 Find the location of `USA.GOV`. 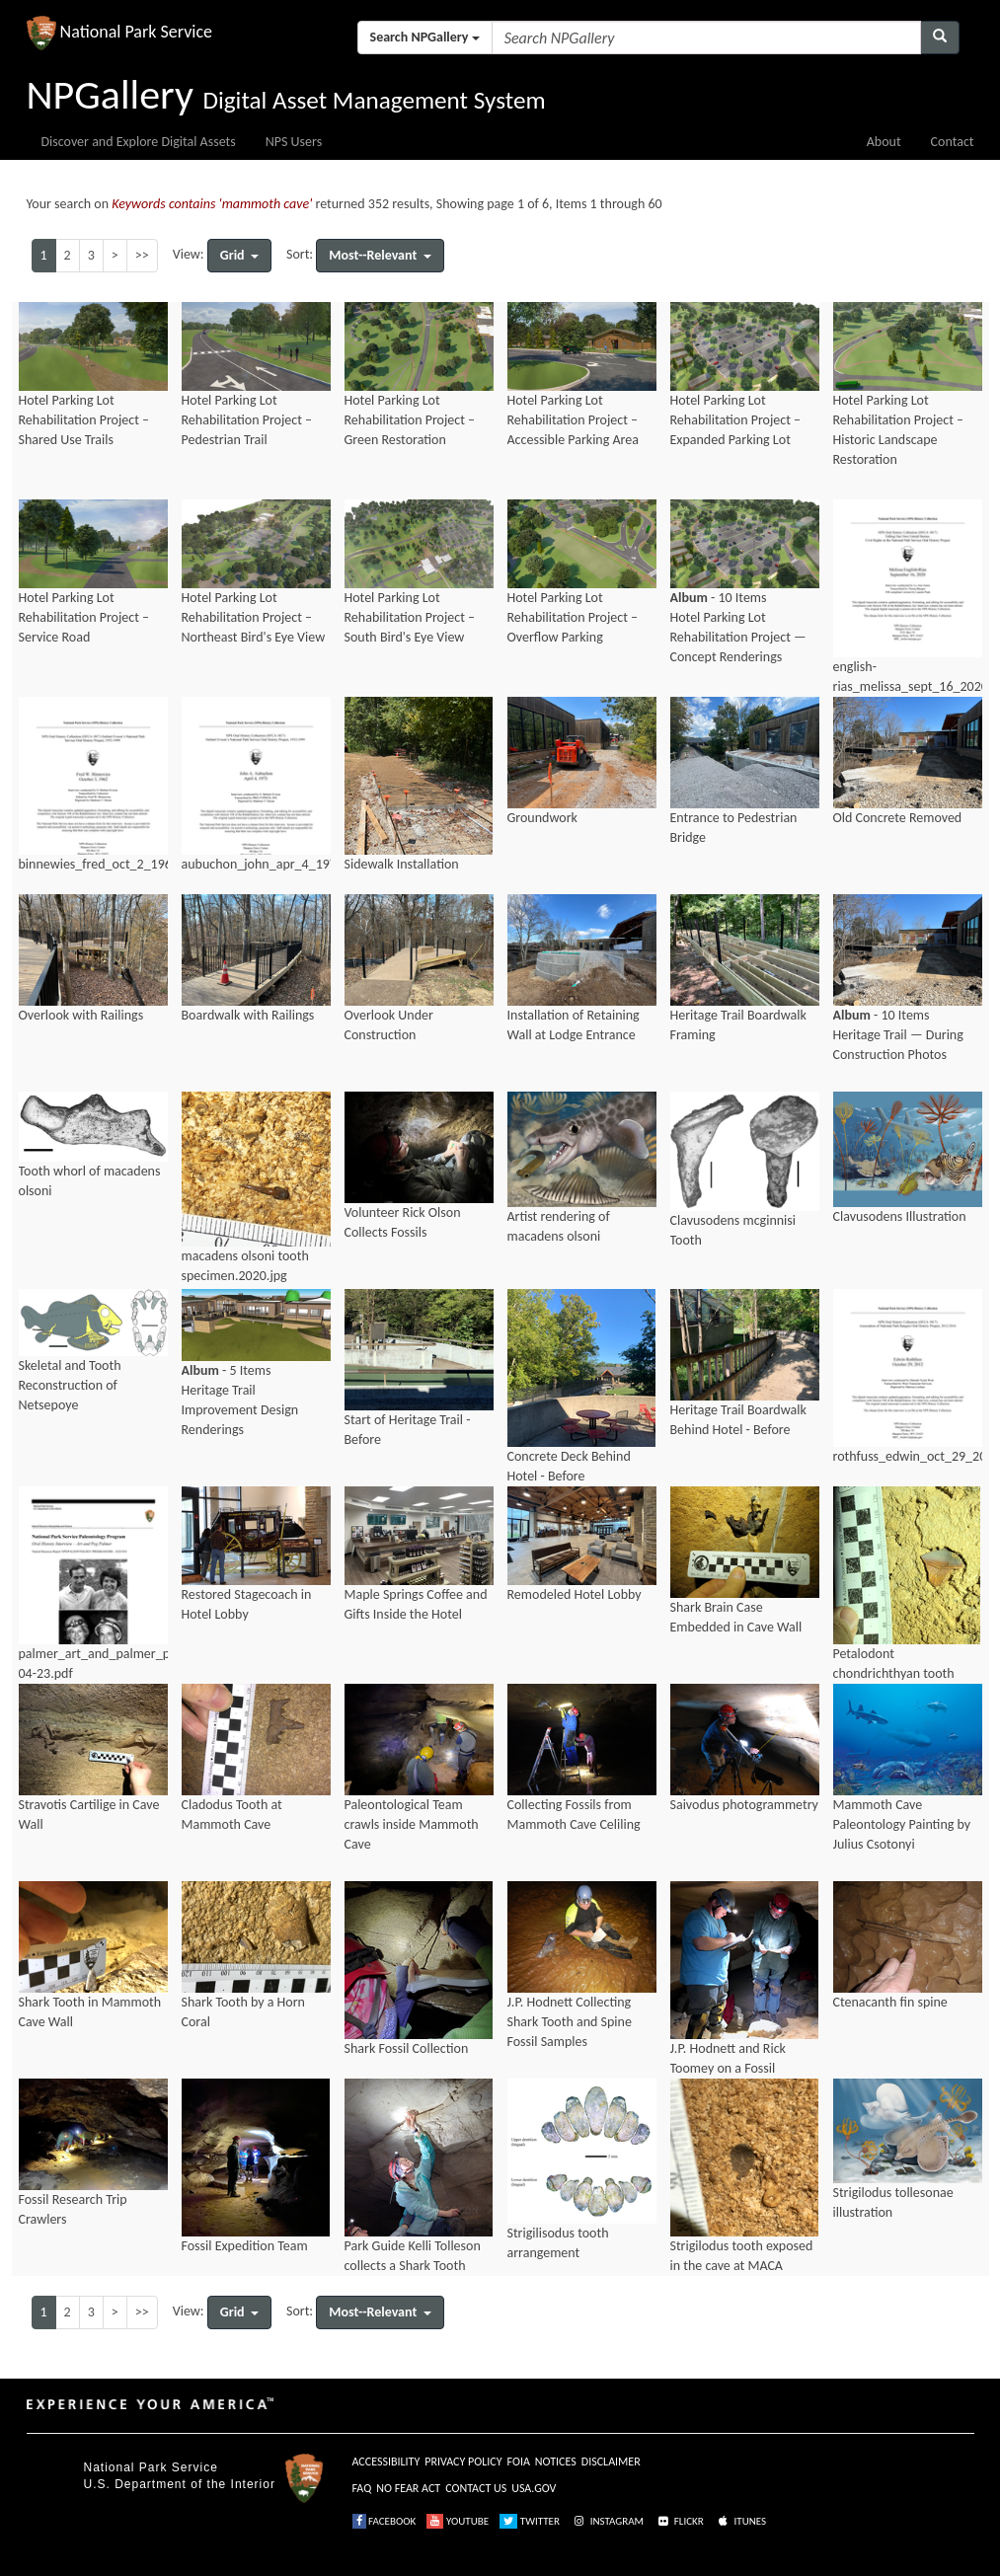

USA.GOV is located at coordinates (533, 2488).